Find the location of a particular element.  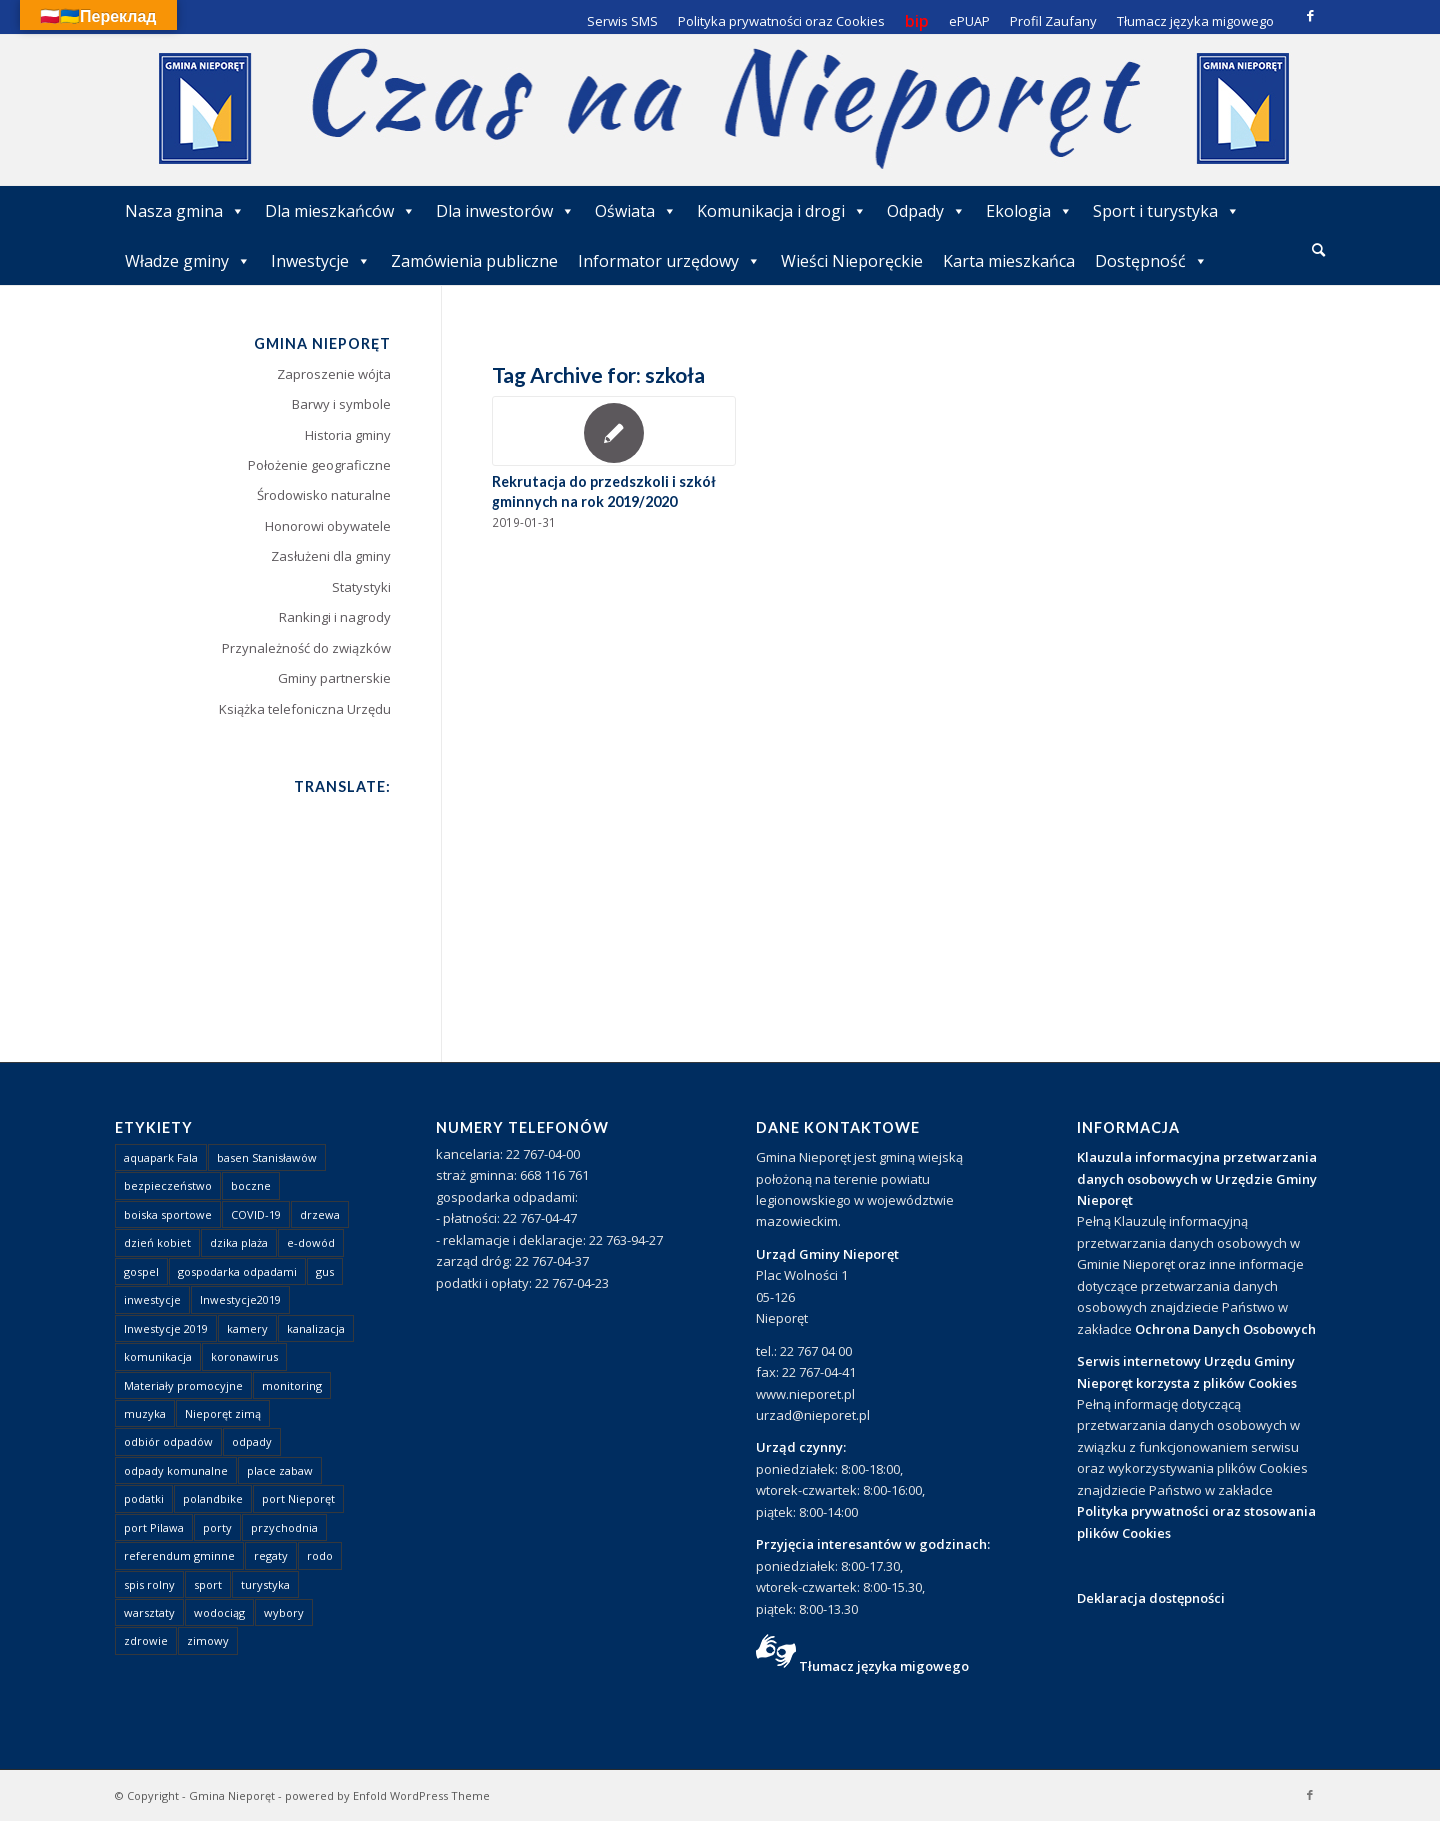

gus [gus (1 element)] is located at coordinates (325, 1271).